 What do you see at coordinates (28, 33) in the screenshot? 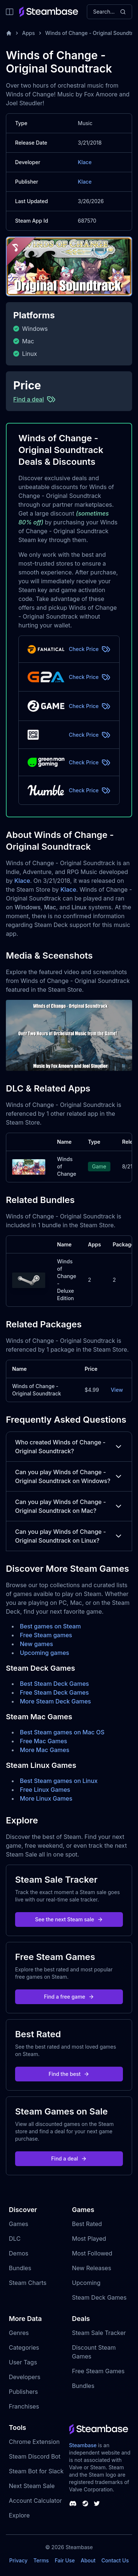
I see `Apps` at bounding box center [28, 33].